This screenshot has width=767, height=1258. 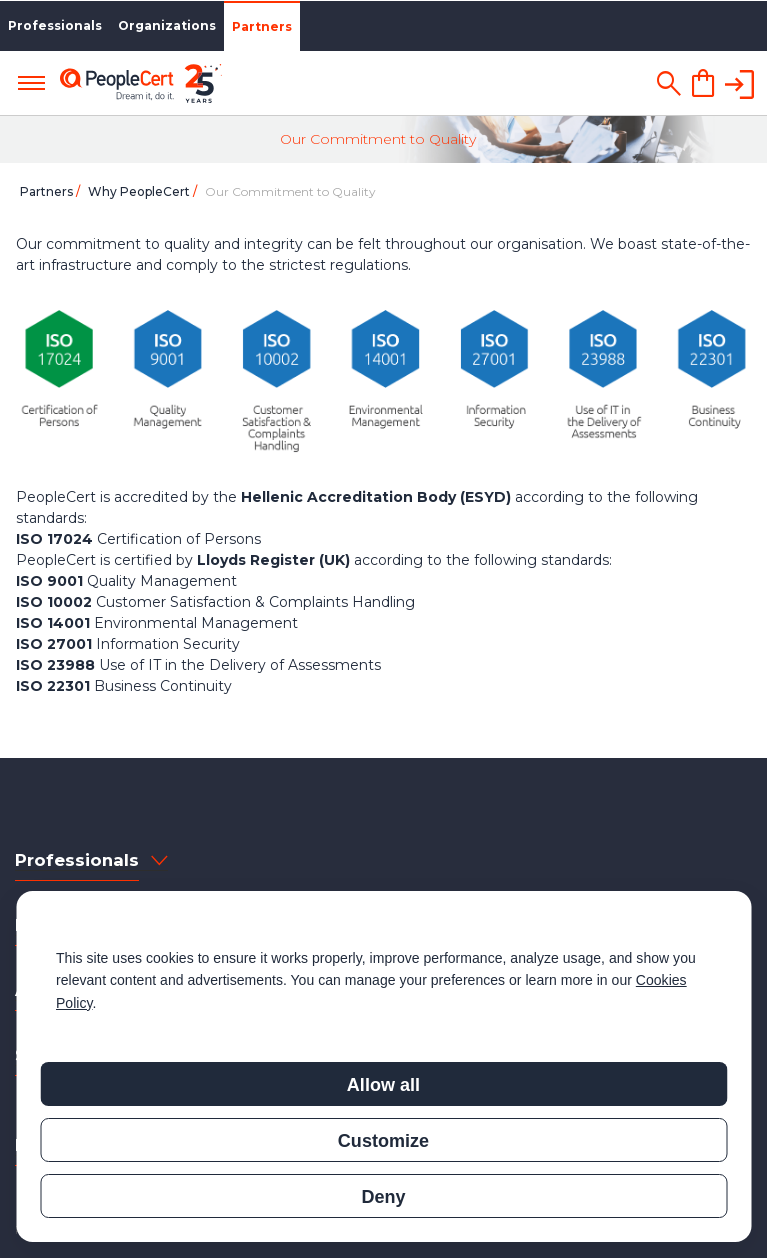 What do you see at coordinates (262, 26) in the screenshot?
I see `Partners` at bounding box center [262, 26].